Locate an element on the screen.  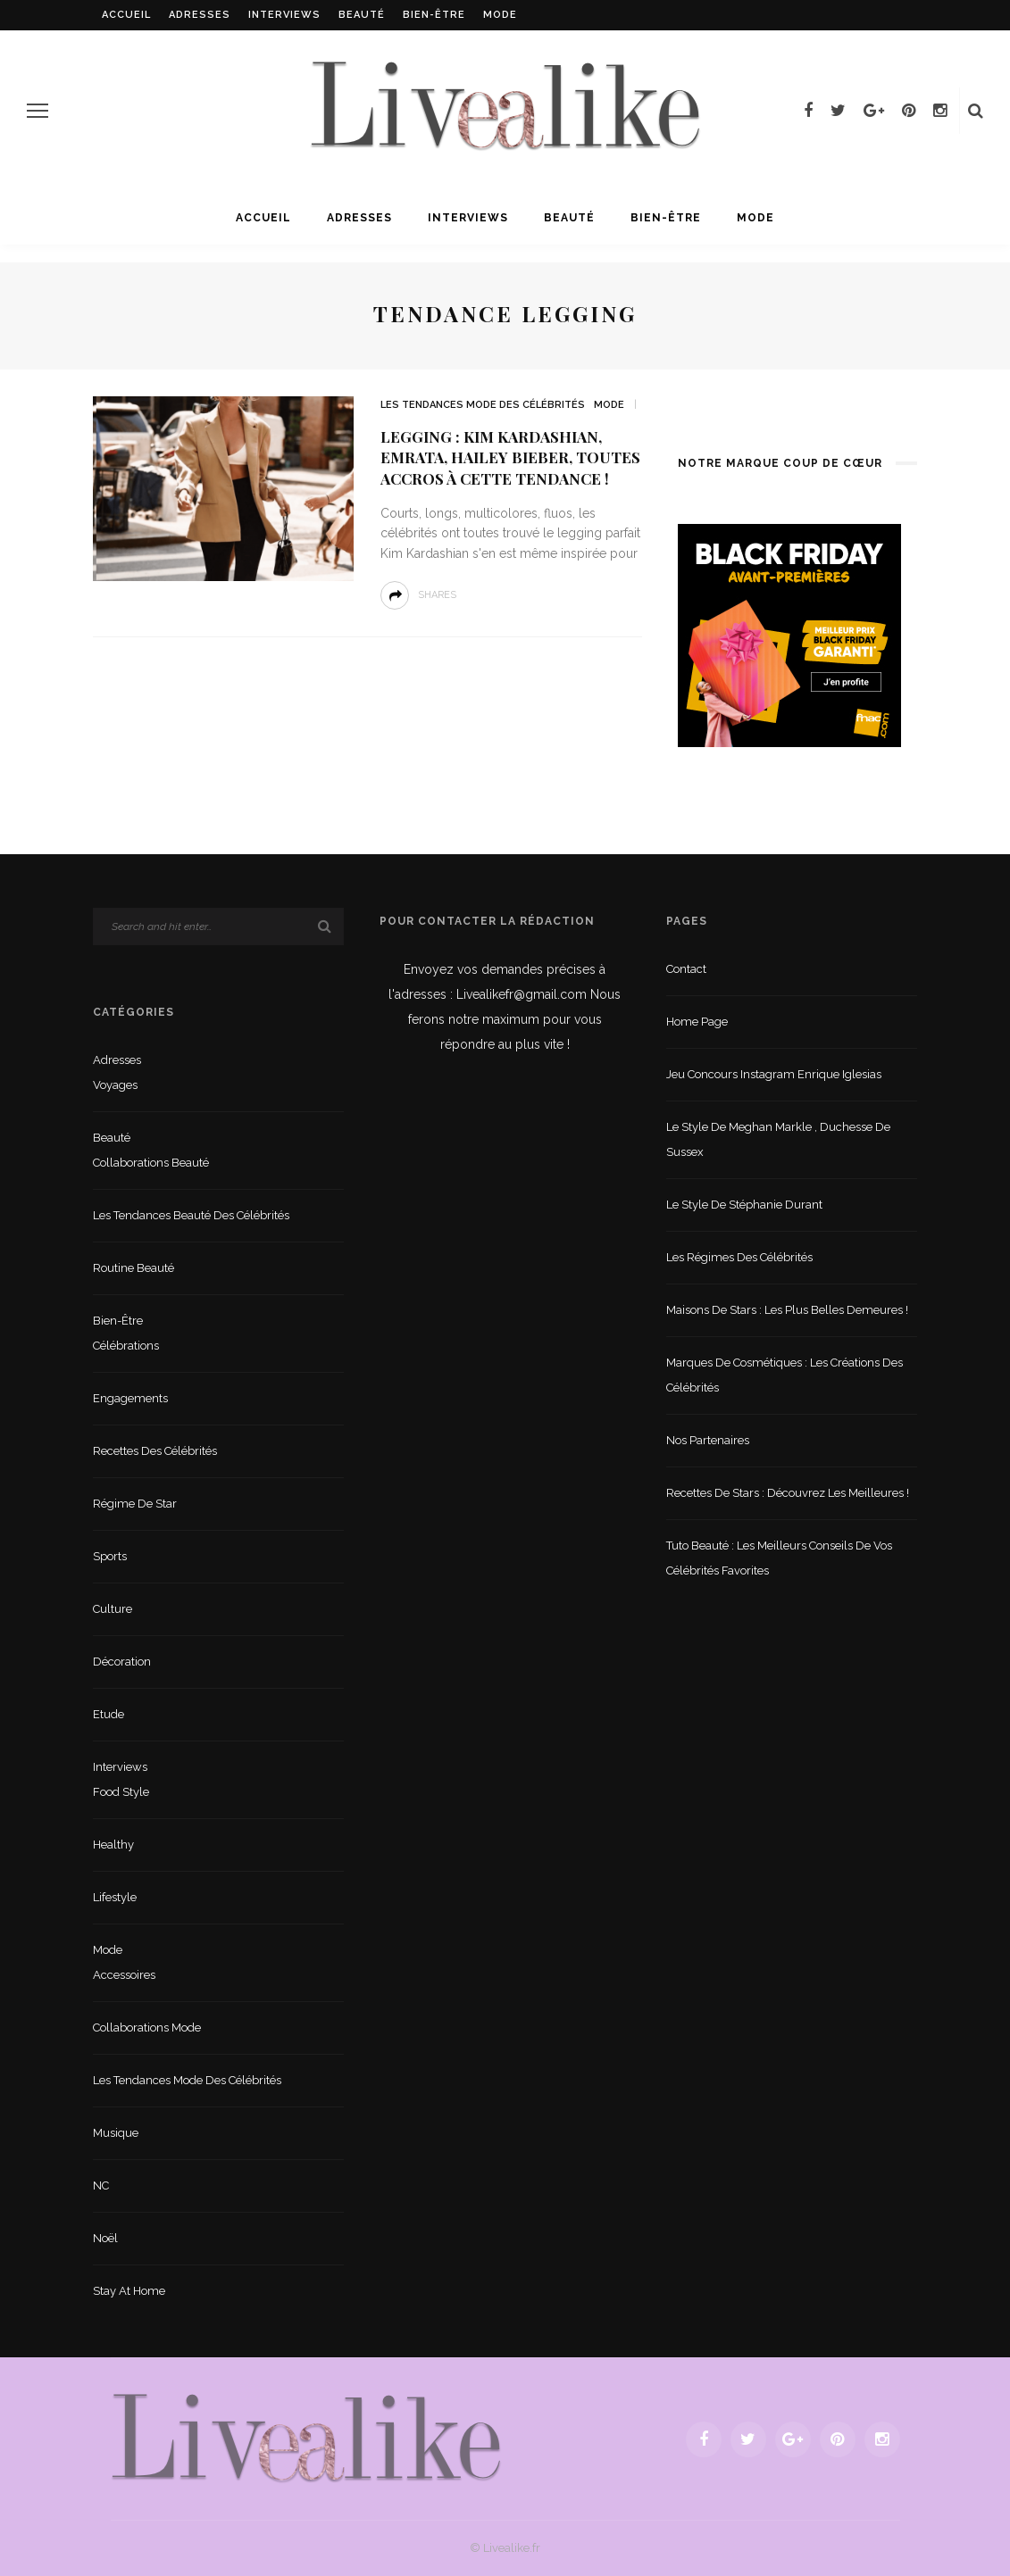
Accueil is located at coordinates (126, 15).